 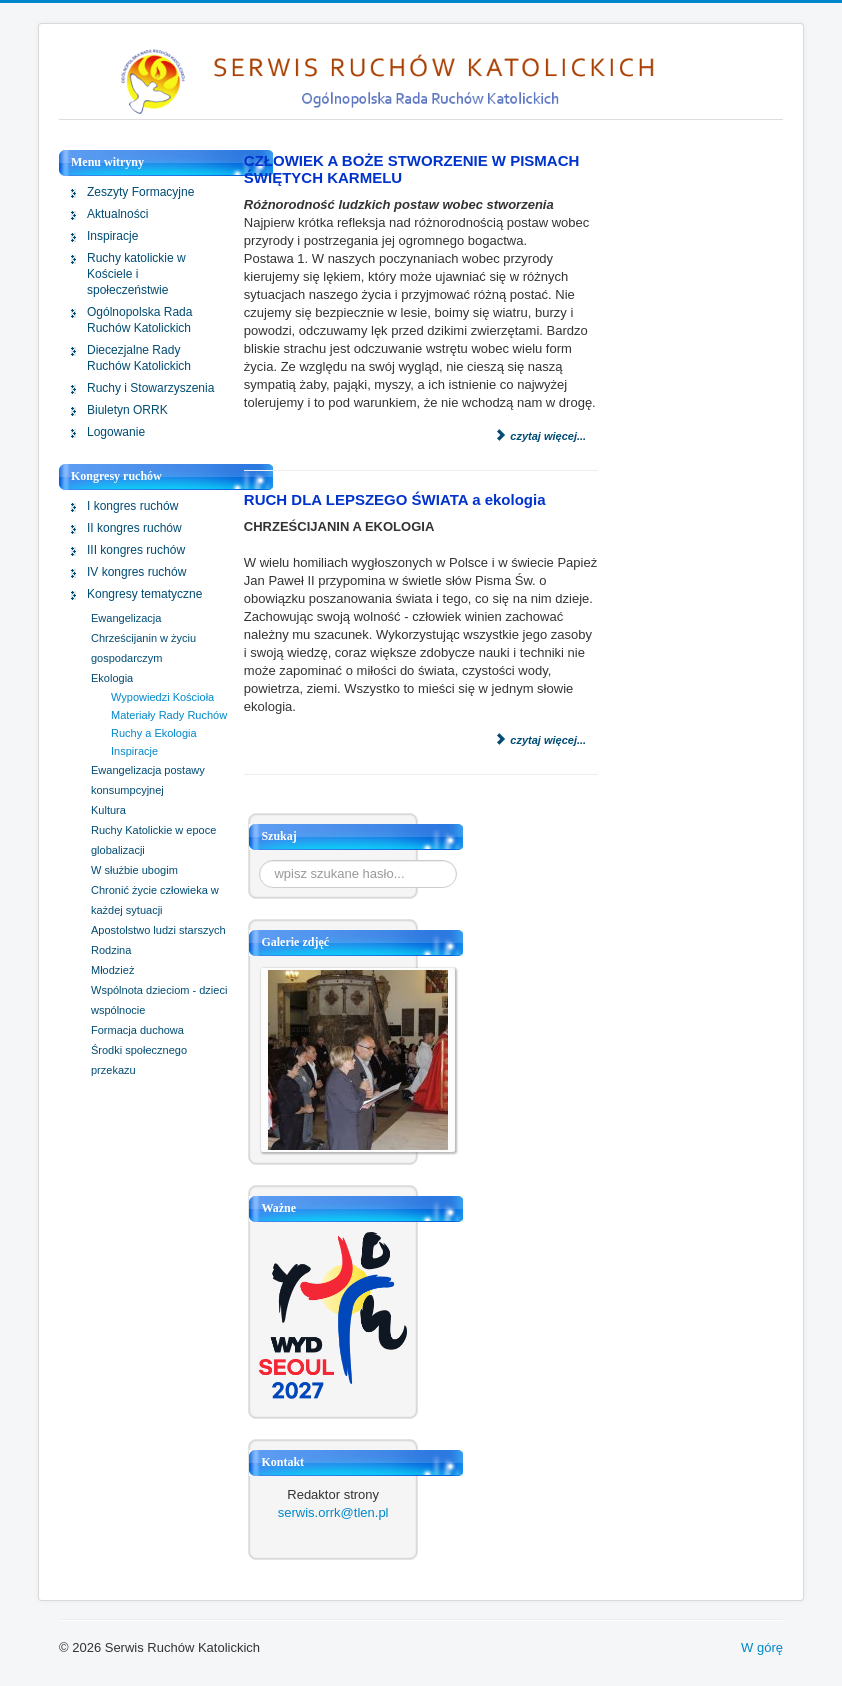 What do you see at coordinates (112, 678) in the screenshot?
I see `Ekologia` at bounding box center [112, 678].